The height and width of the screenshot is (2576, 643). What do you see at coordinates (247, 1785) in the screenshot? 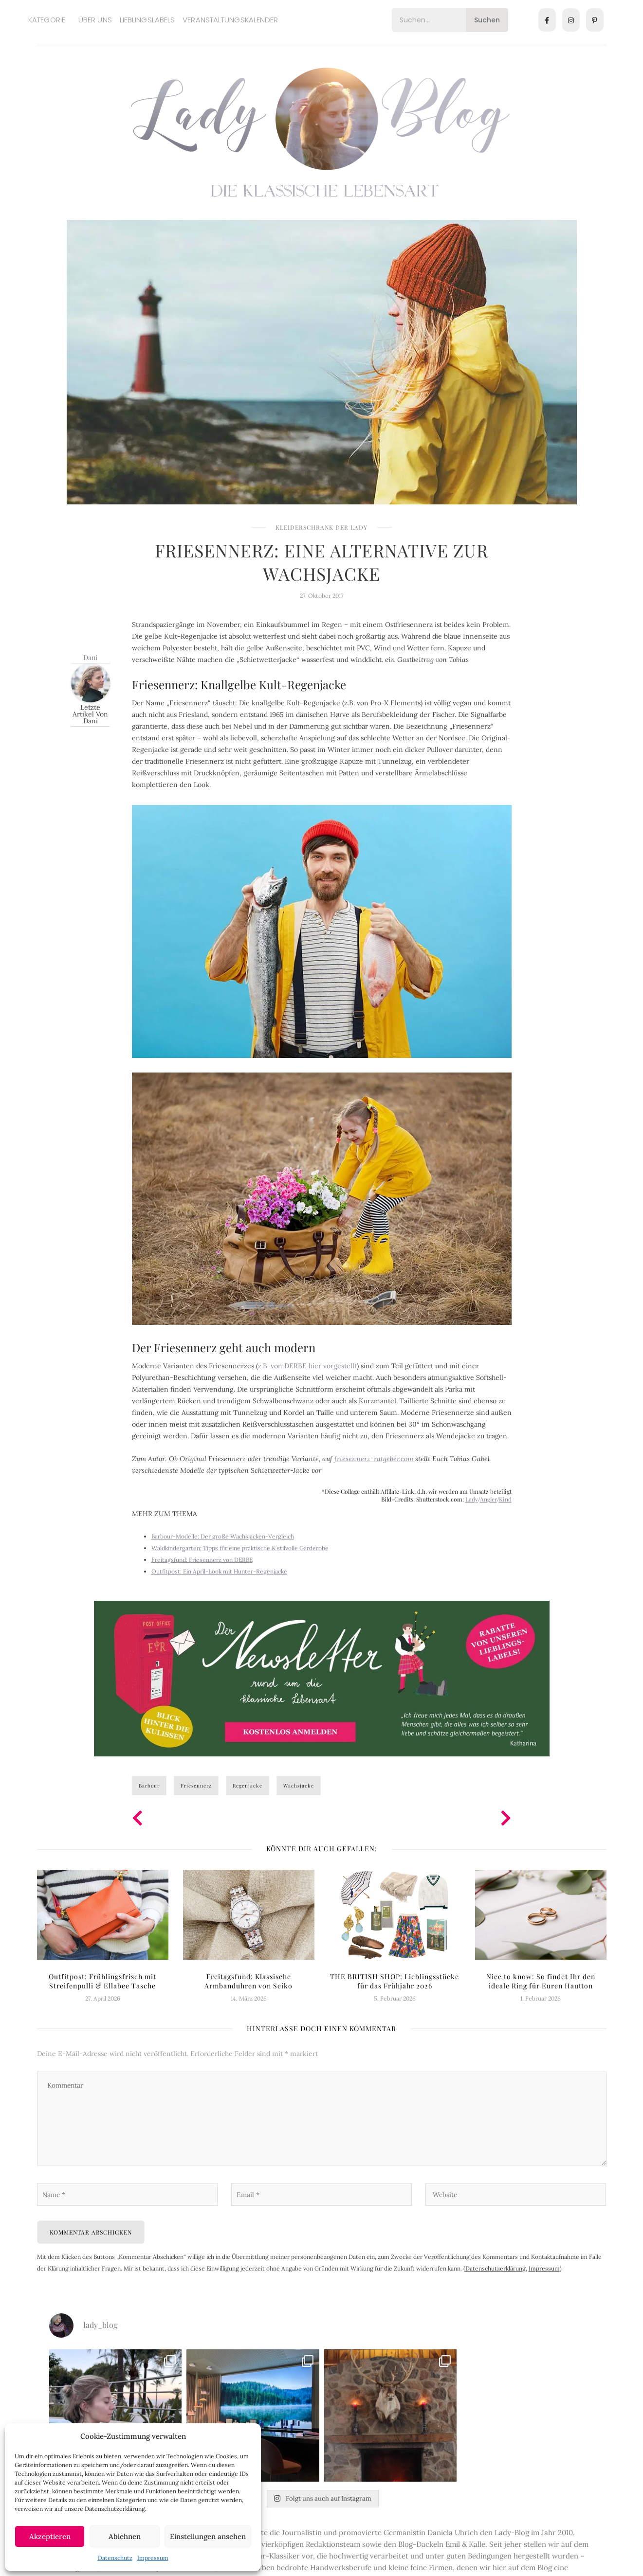
I see `Regenjacke` at bounding box center [247, 1785].